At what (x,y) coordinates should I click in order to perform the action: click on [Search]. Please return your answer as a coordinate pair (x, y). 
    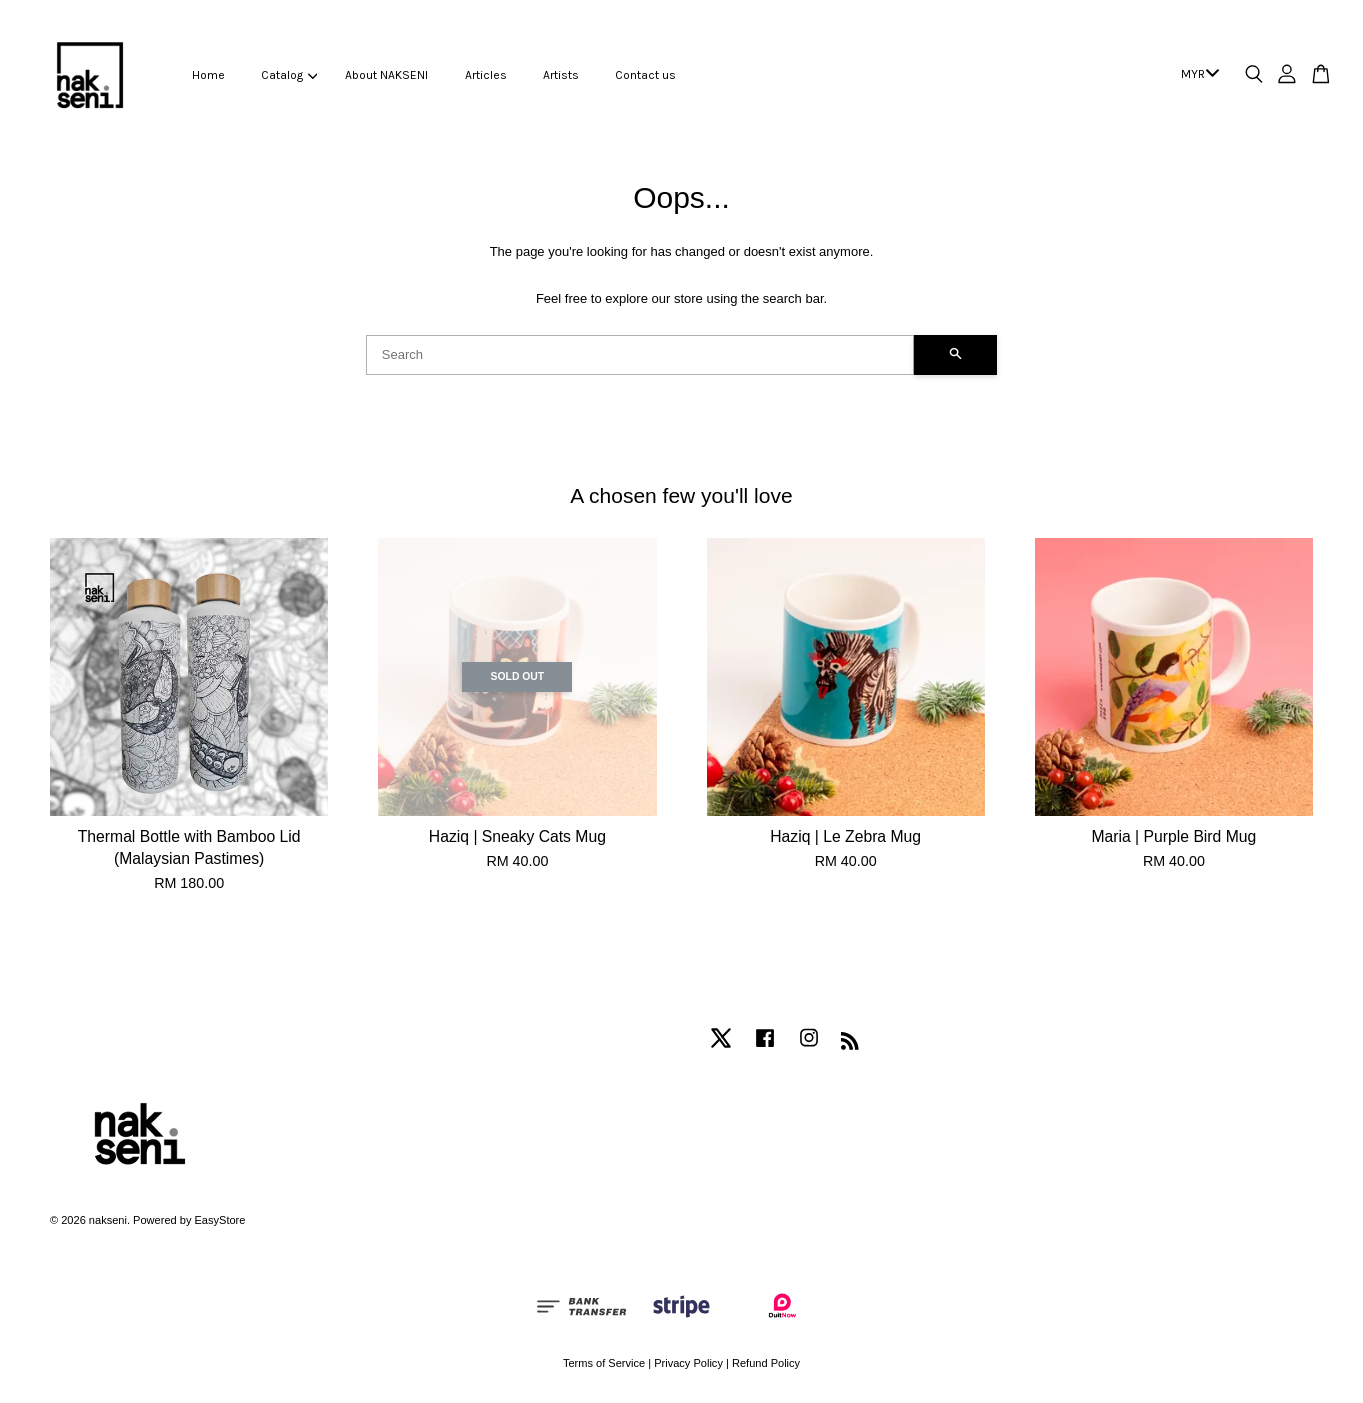
    Looking at the image, I should click on (640, 355).